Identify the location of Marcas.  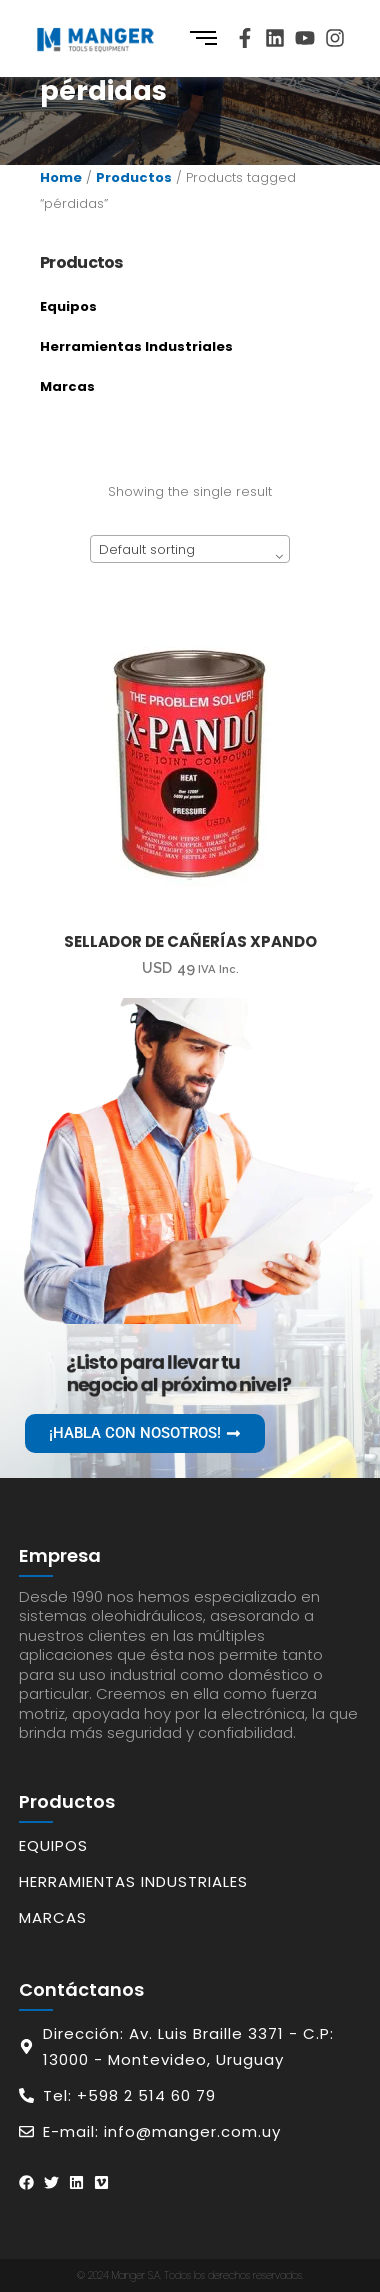
(67, 386).